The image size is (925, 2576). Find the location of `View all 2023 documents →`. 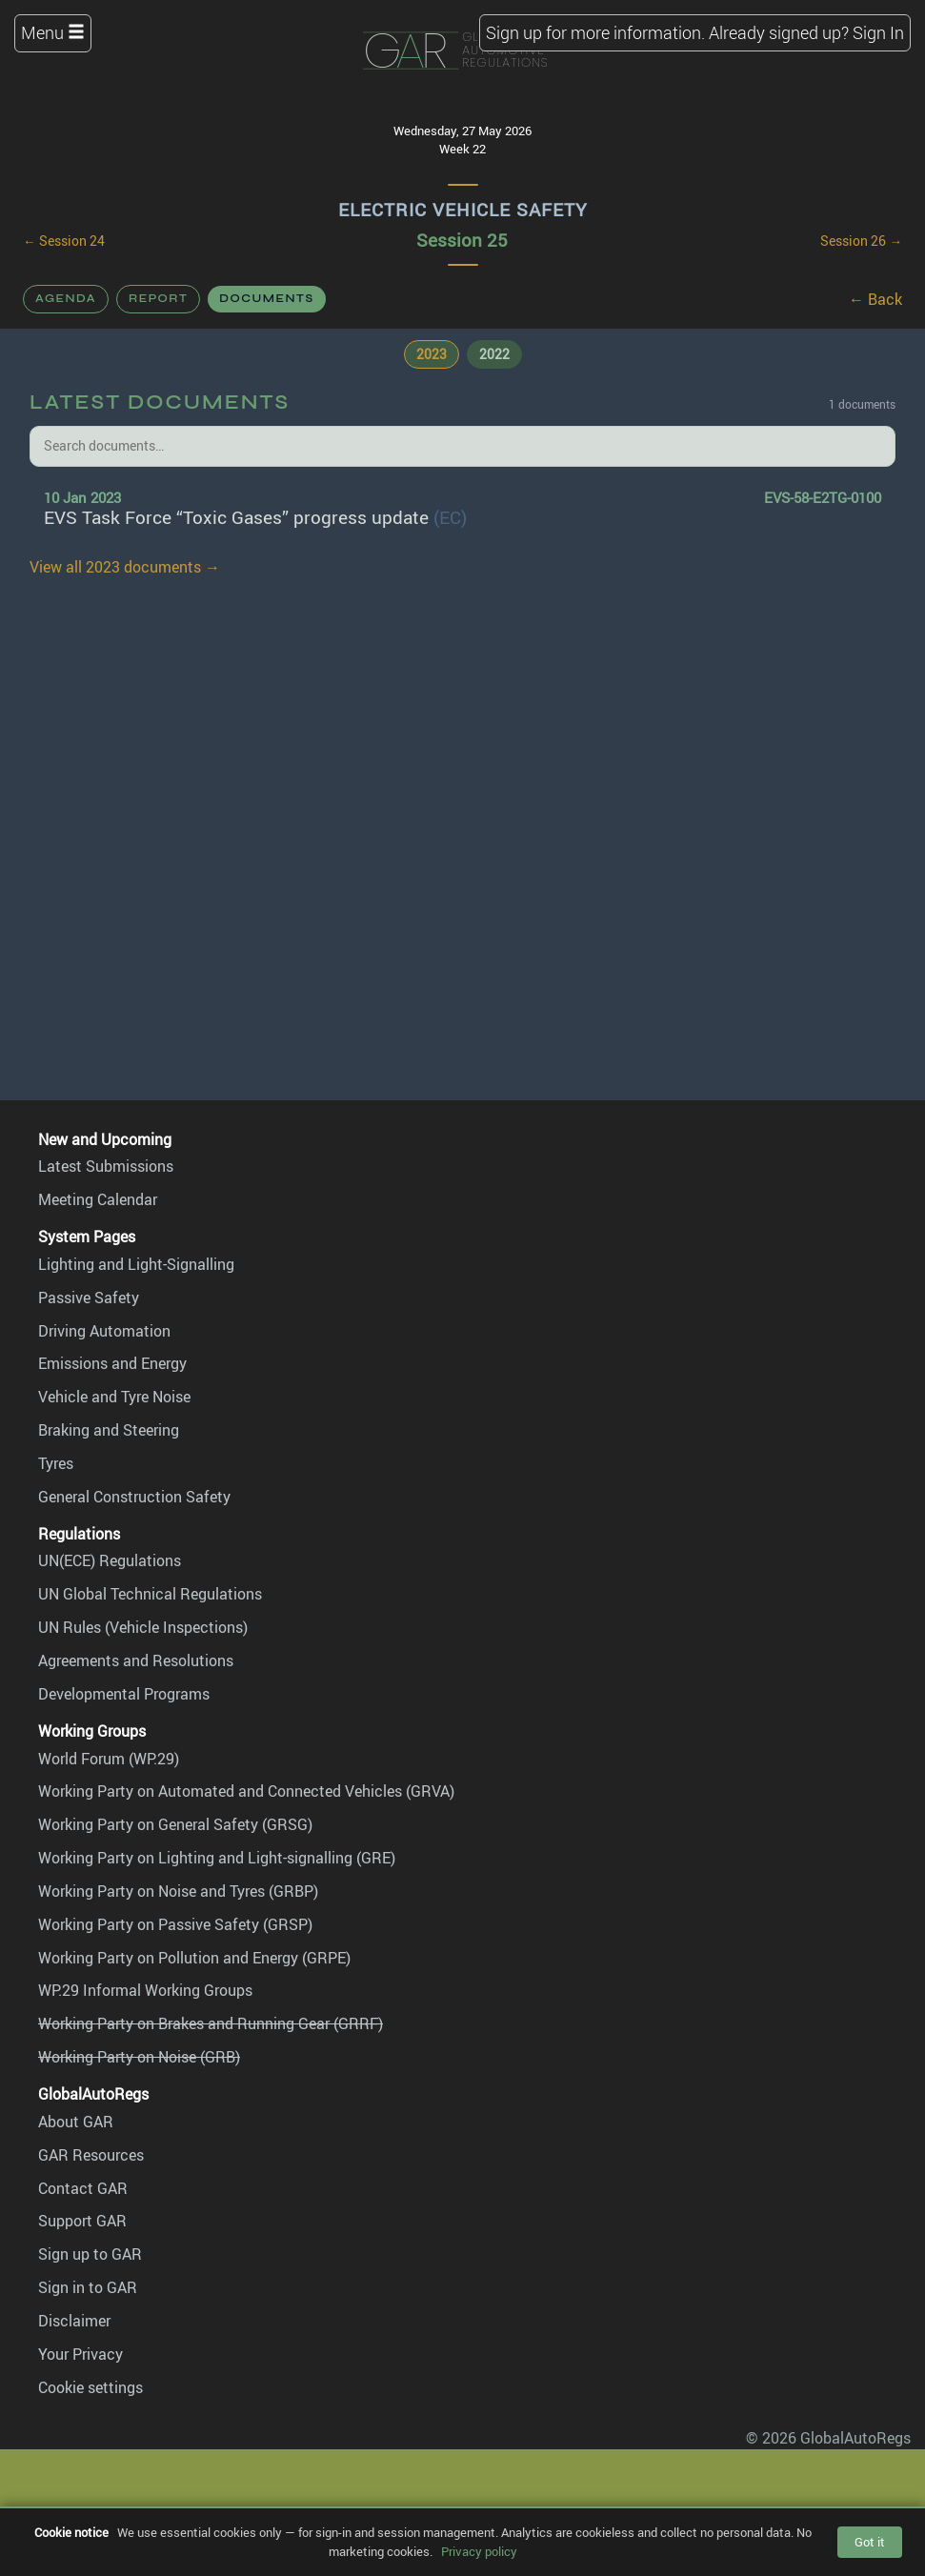

View all 2023 documents → is located at coordinates (125, 566).